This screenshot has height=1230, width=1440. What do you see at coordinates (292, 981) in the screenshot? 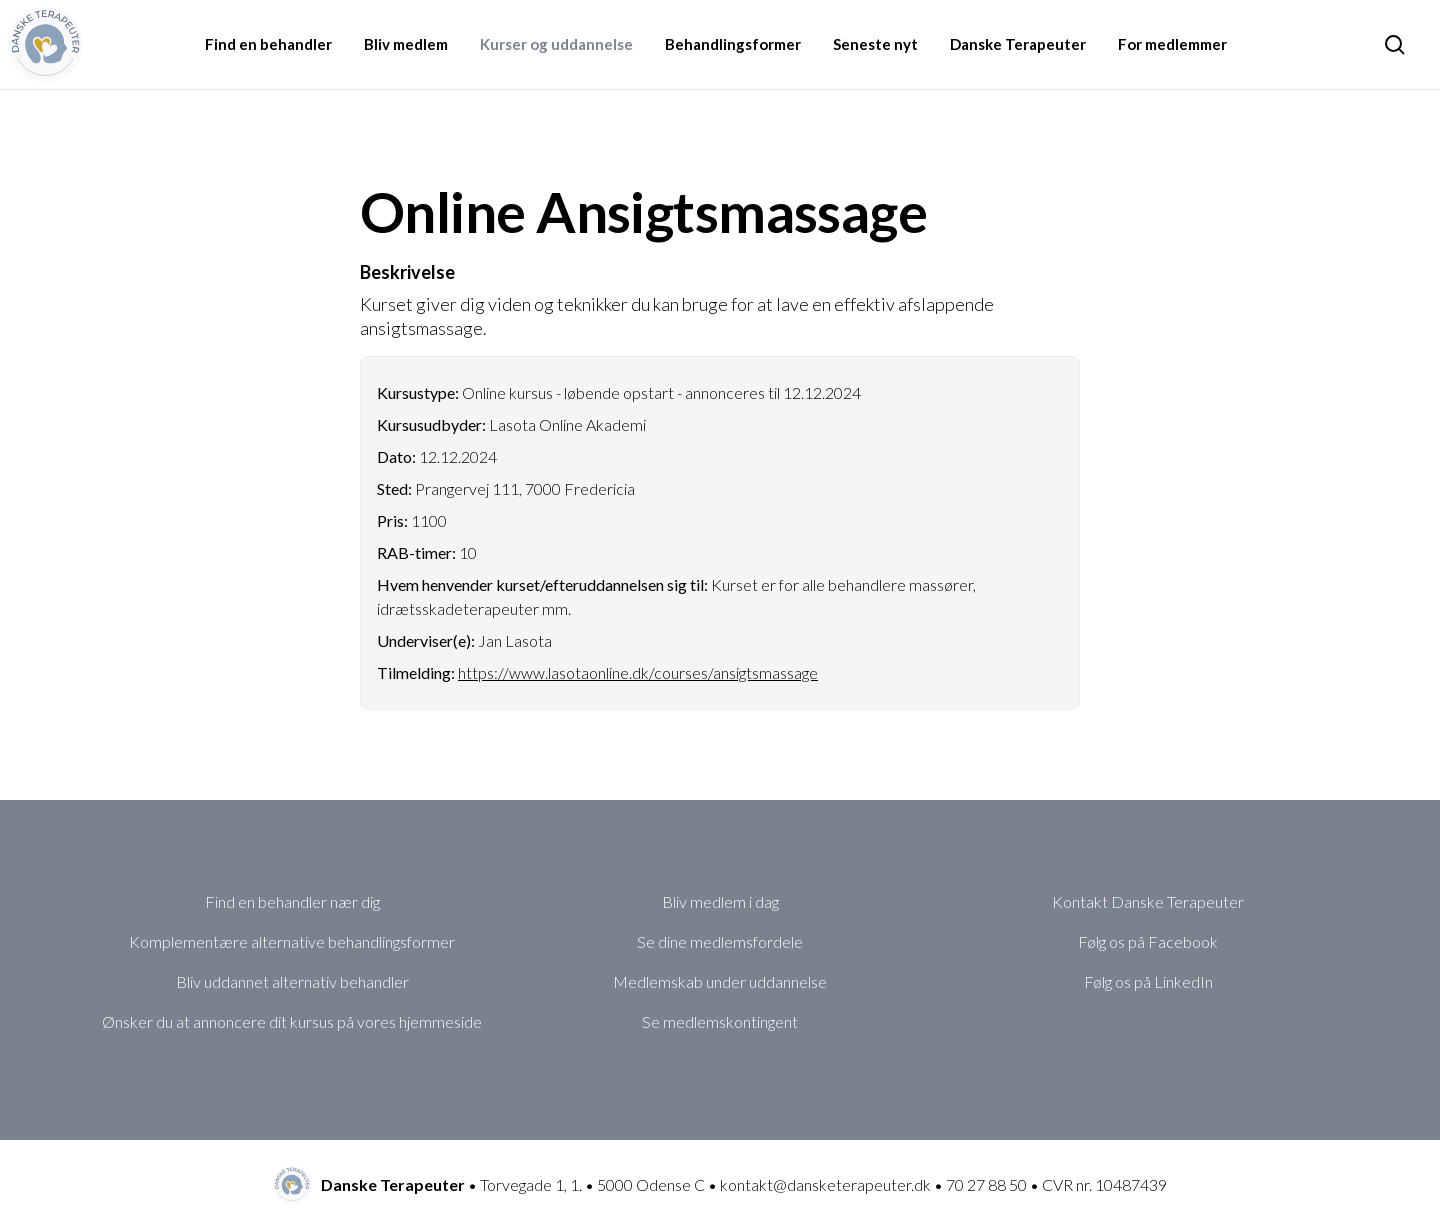
I see `Bliv uddannet alternativ behandler` at bounding box center [292, 981].